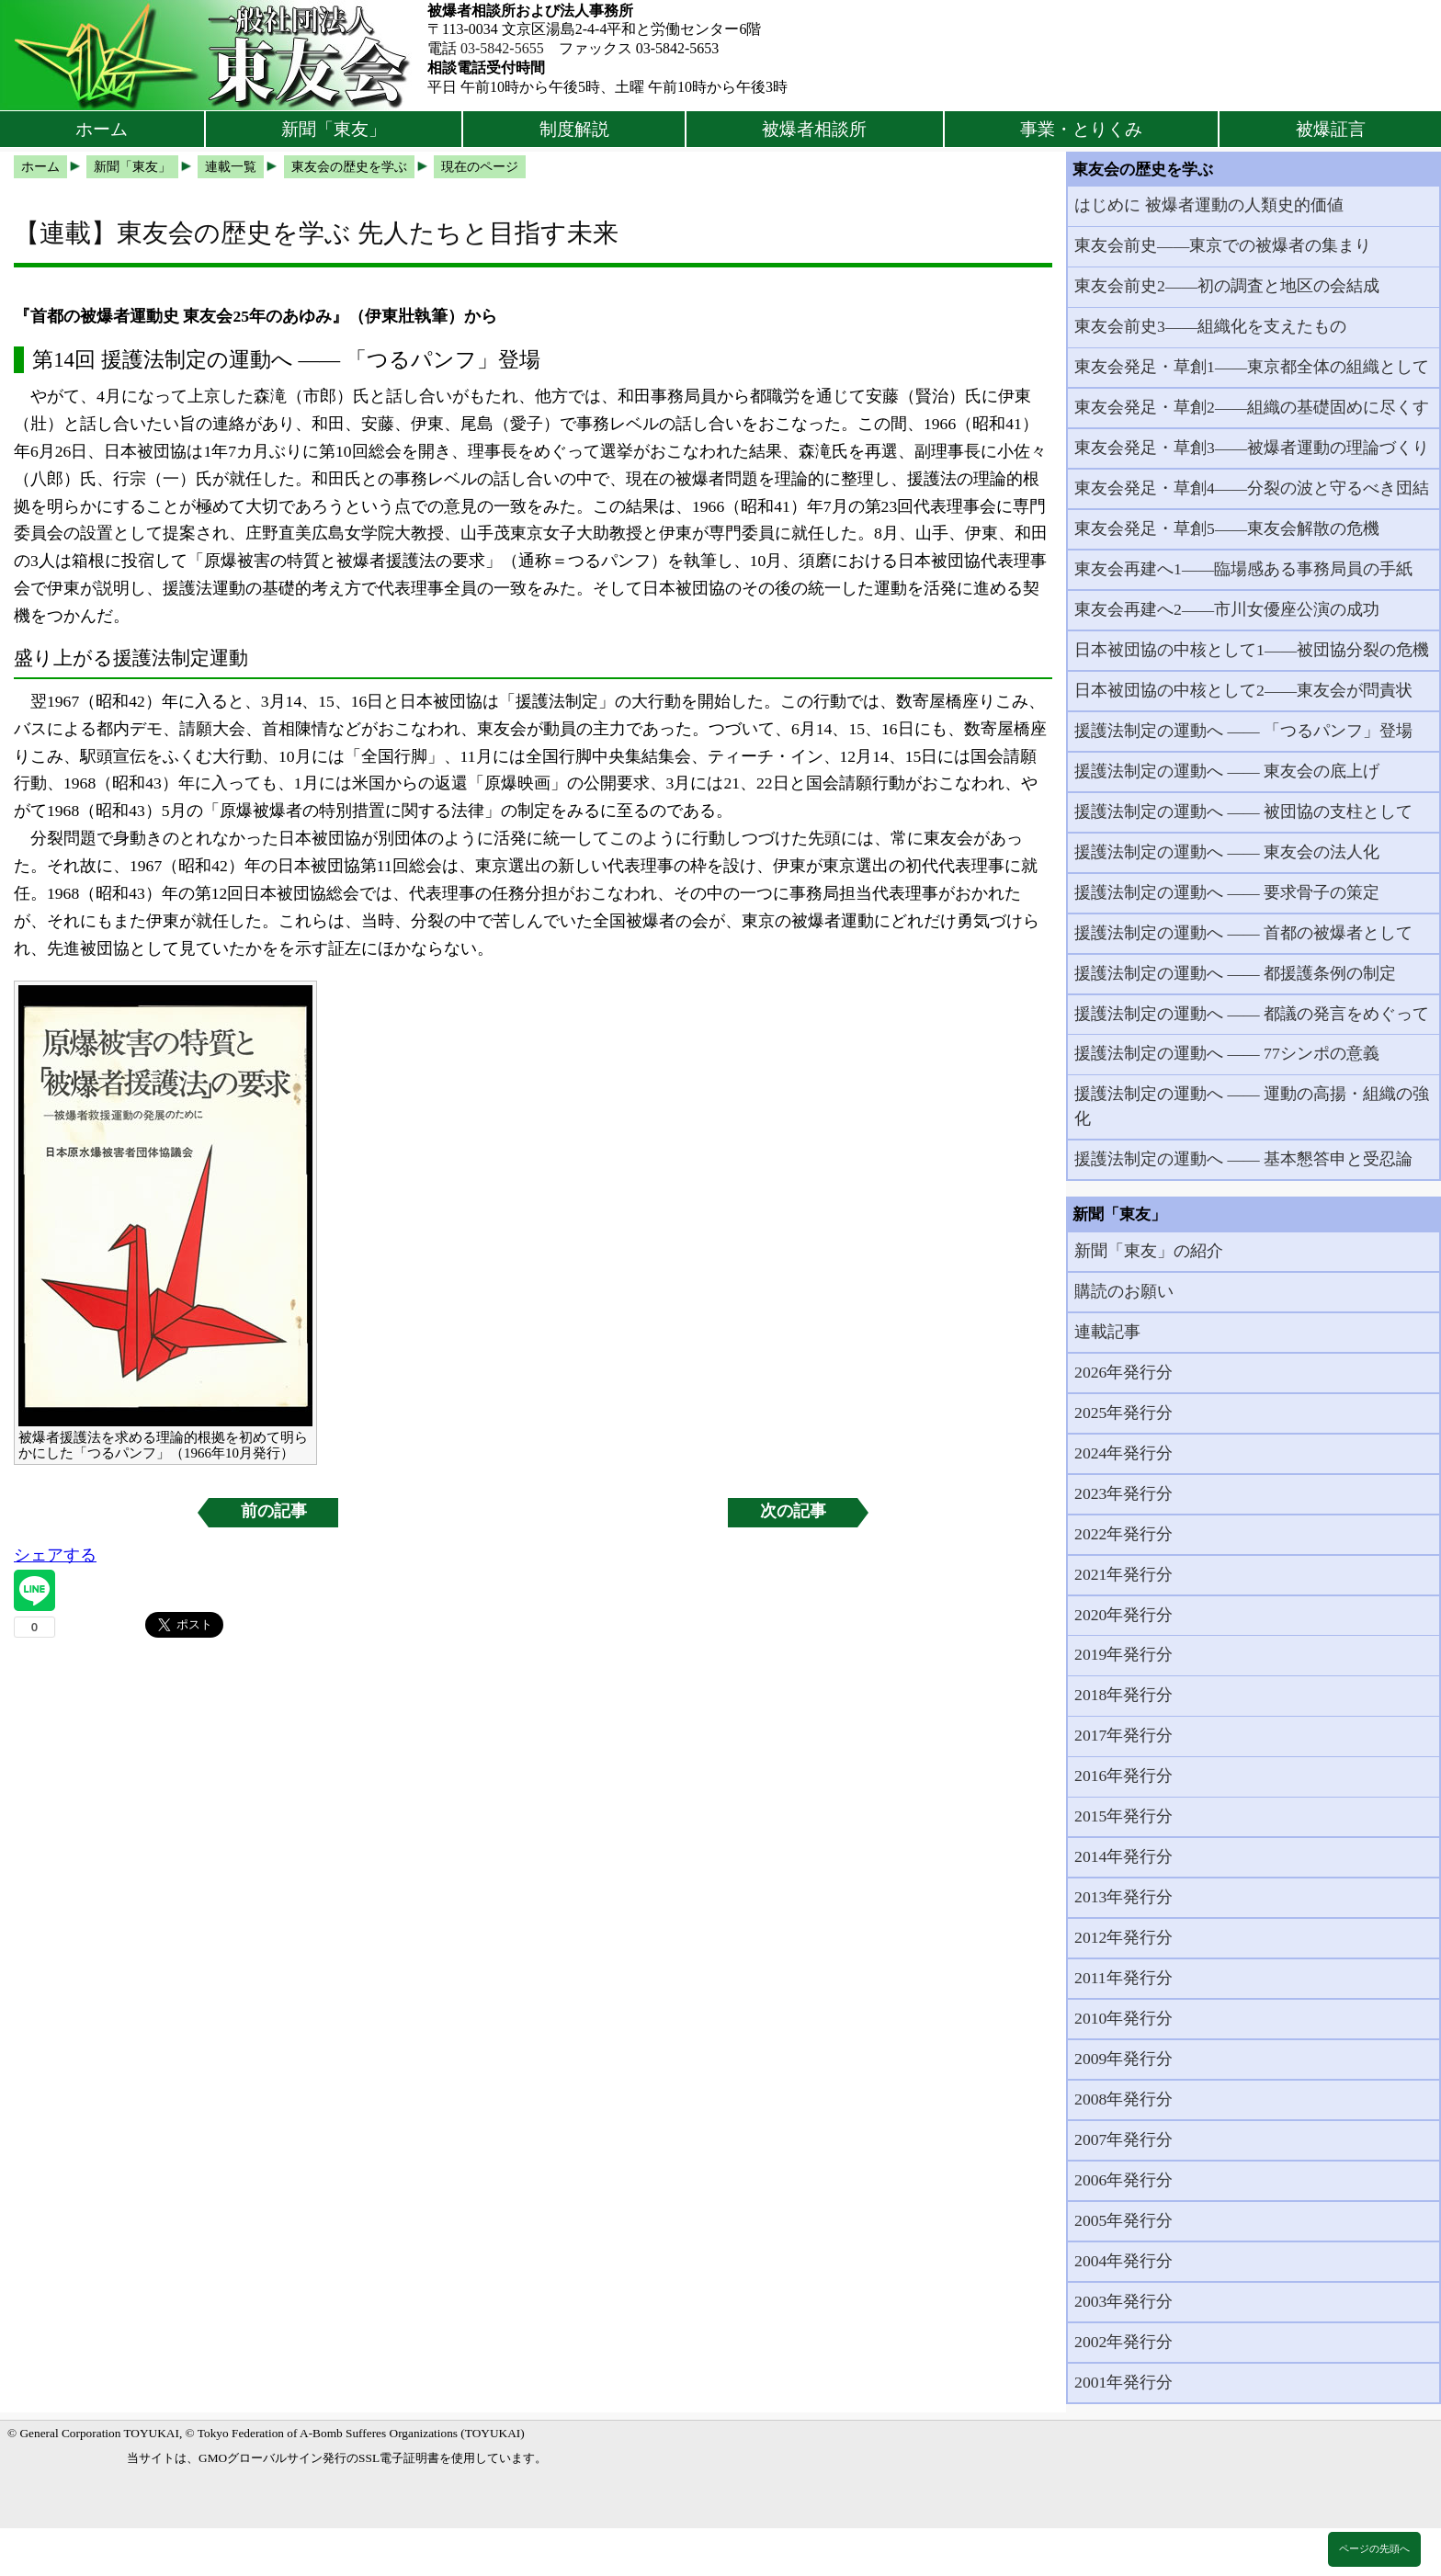 Image resolution: width=1441 pixels, height=2576 pixels. What do you see at coordinates (1123, 2099) in the screenshot?
I see `2008年発行分` at bounding box center [1123, 2099].